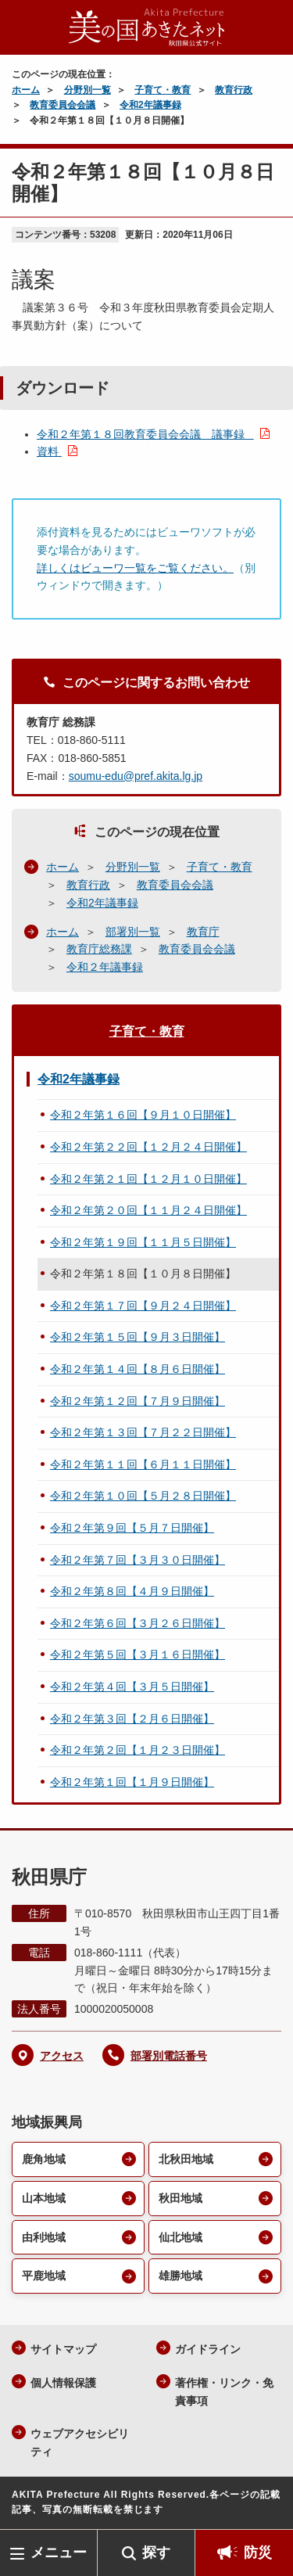  What do you see at coordinates (44, 2237) in the screenshot?
I see `由利地域` at bounding box center [44, 2237].